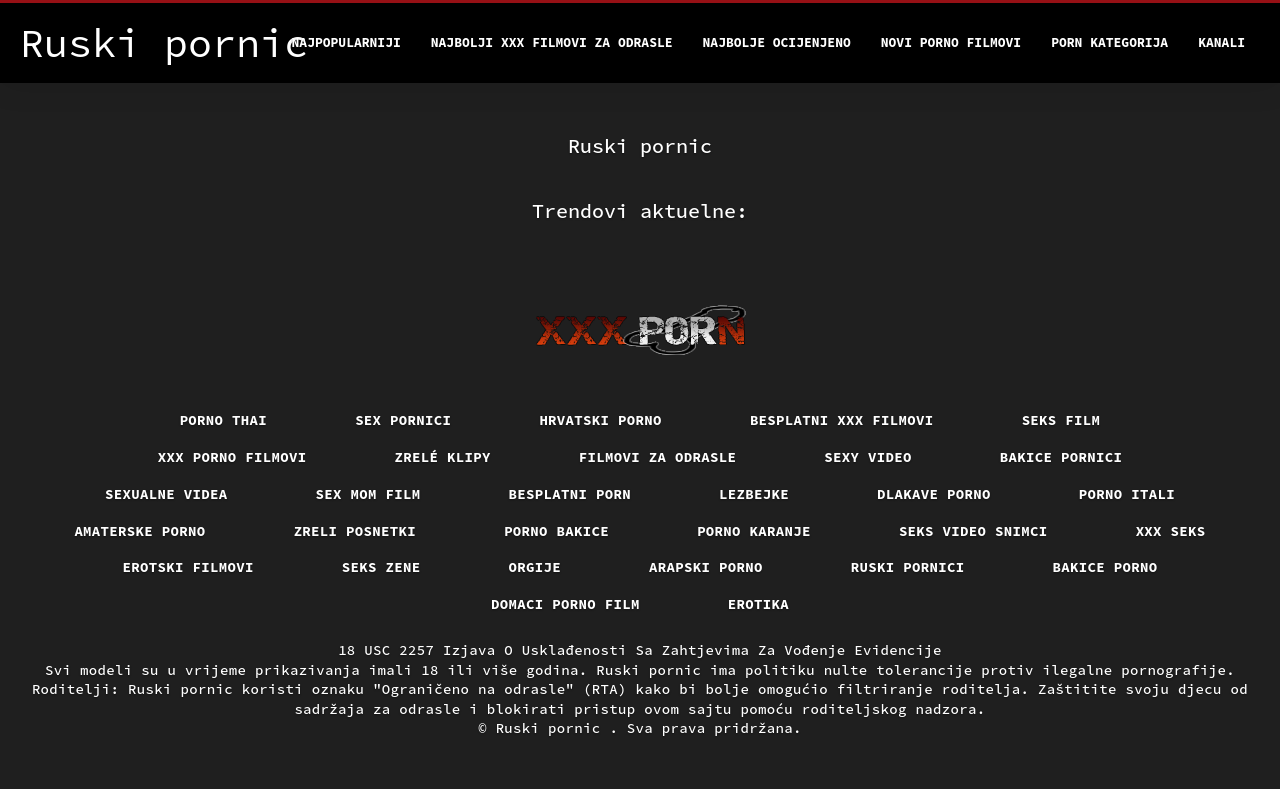 This screenshot has width=1280, height=789. Describe the element at coordinates (973, 531) in the screenshot. I see `Seks video snimci` at that location.